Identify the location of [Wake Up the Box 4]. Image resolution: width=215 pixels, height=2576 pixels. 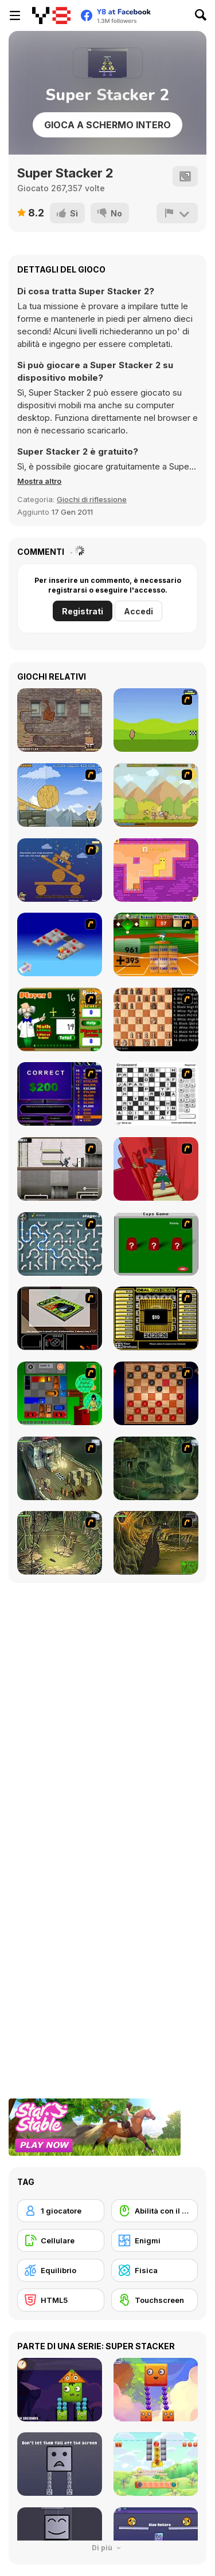
(59, 795).